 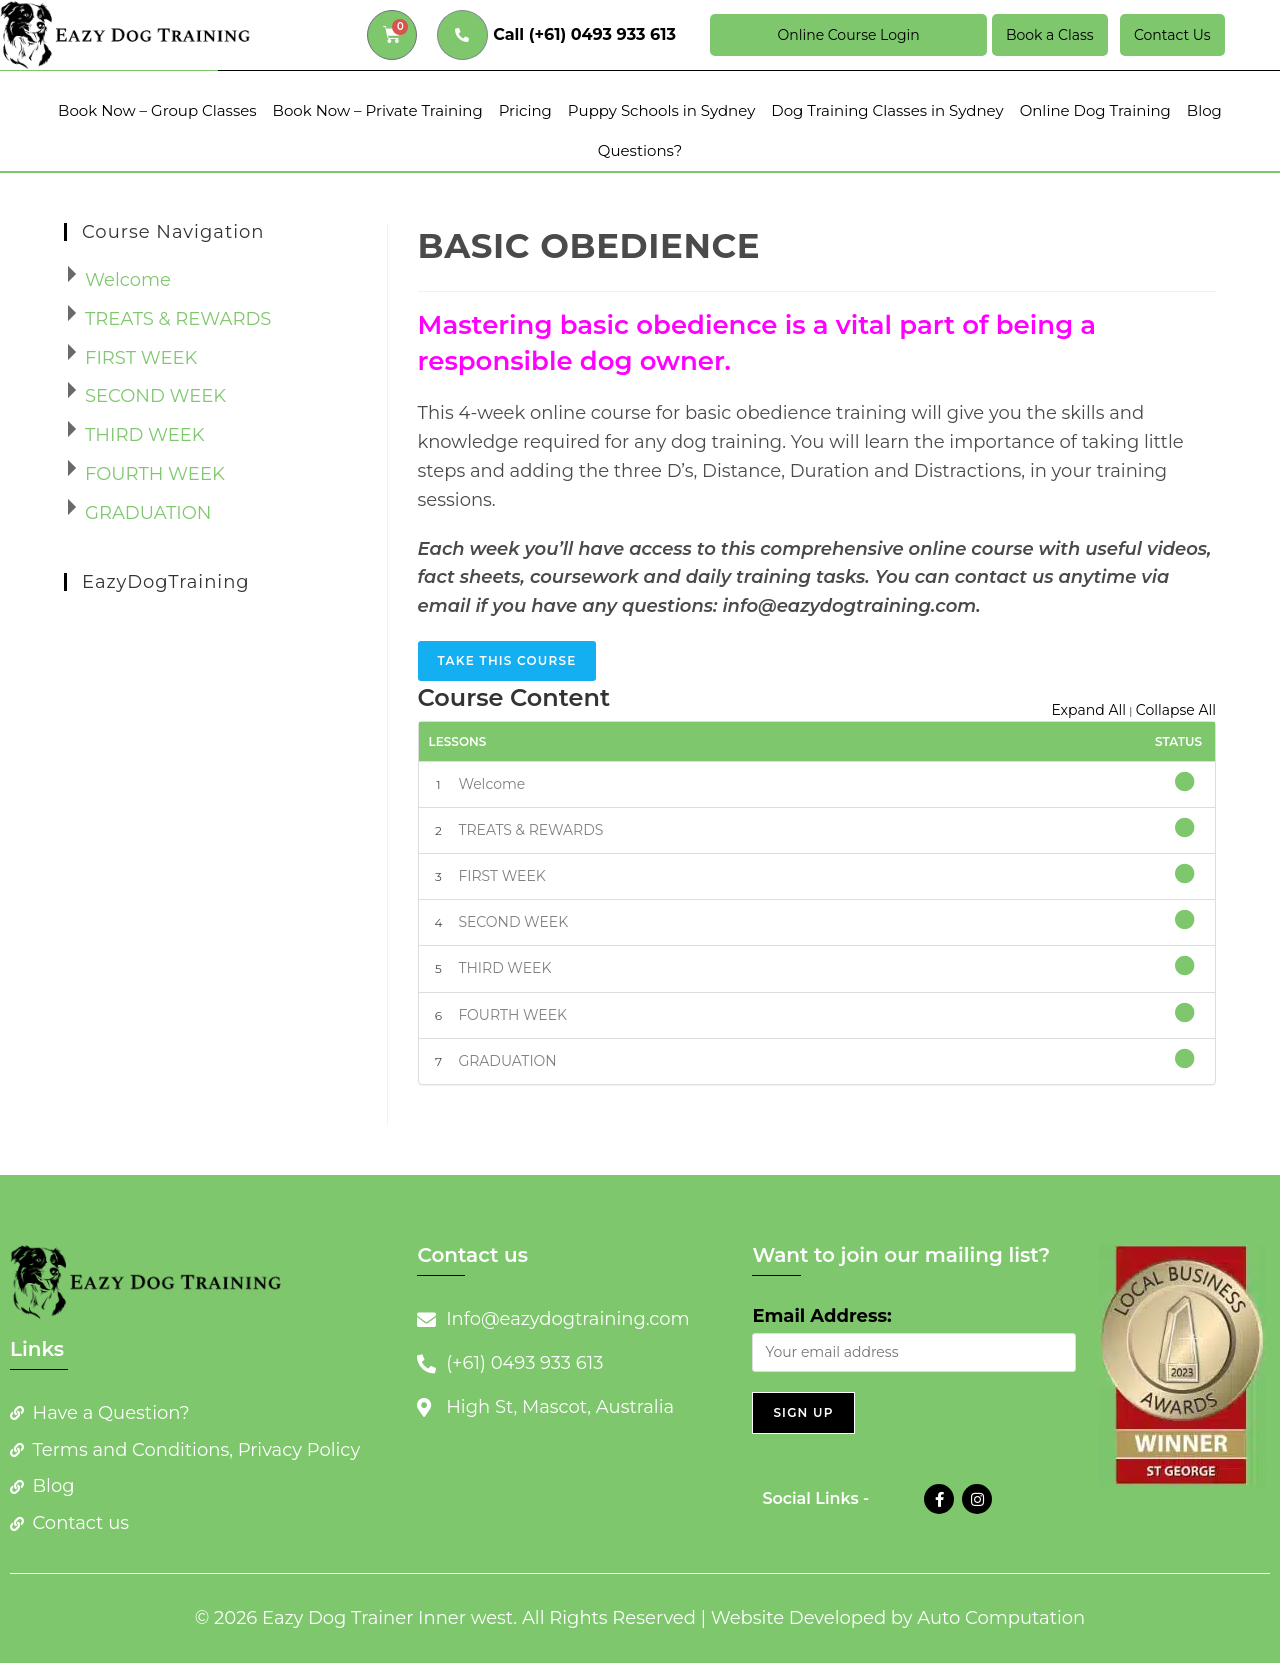 I want to click on Collapse All, so click(x=1176, y=710).